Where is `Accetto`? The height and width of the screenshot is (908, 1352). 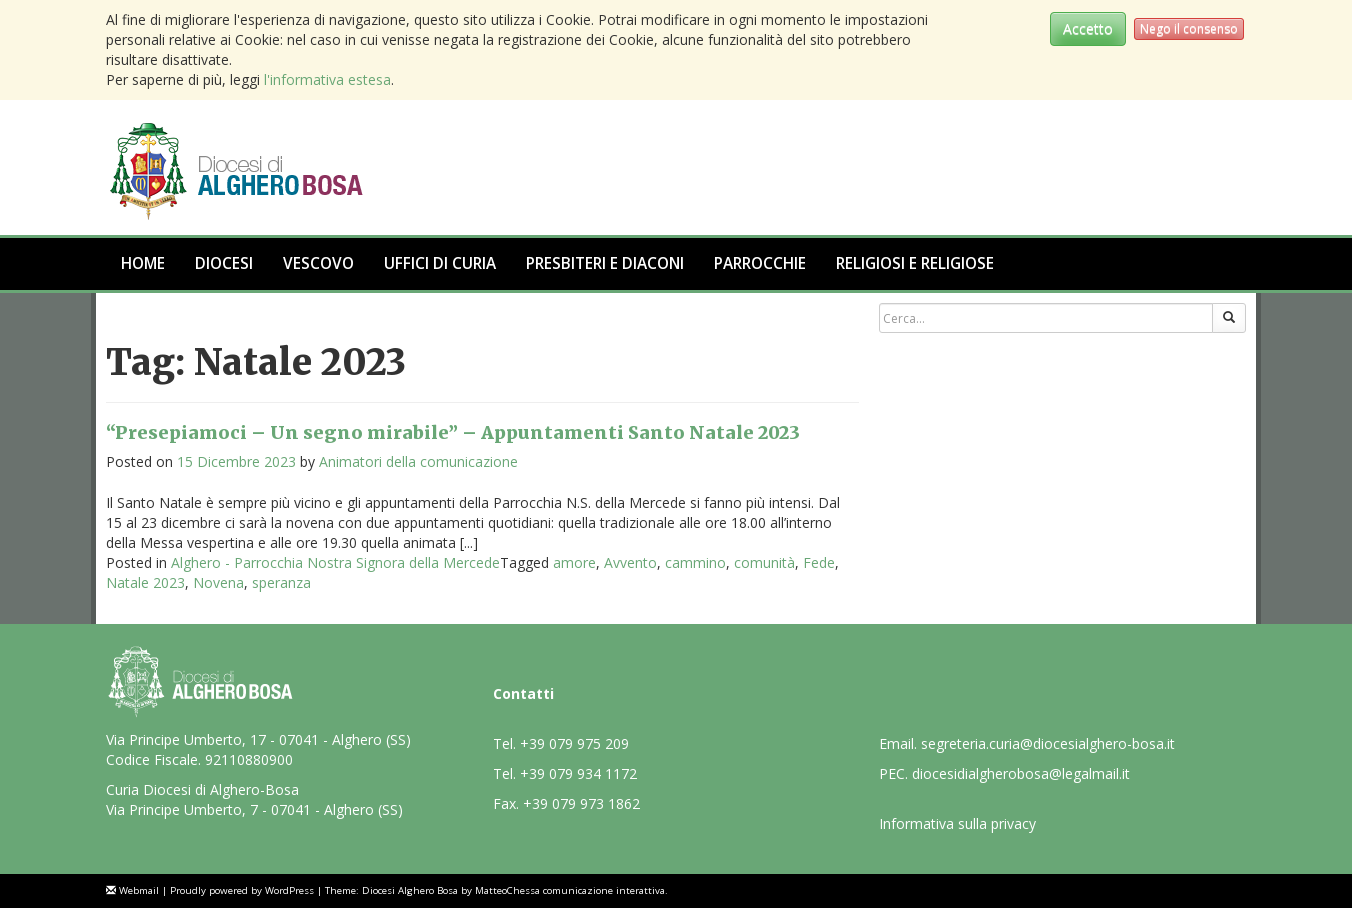 Accetto is located at coordinates (1088, 28).